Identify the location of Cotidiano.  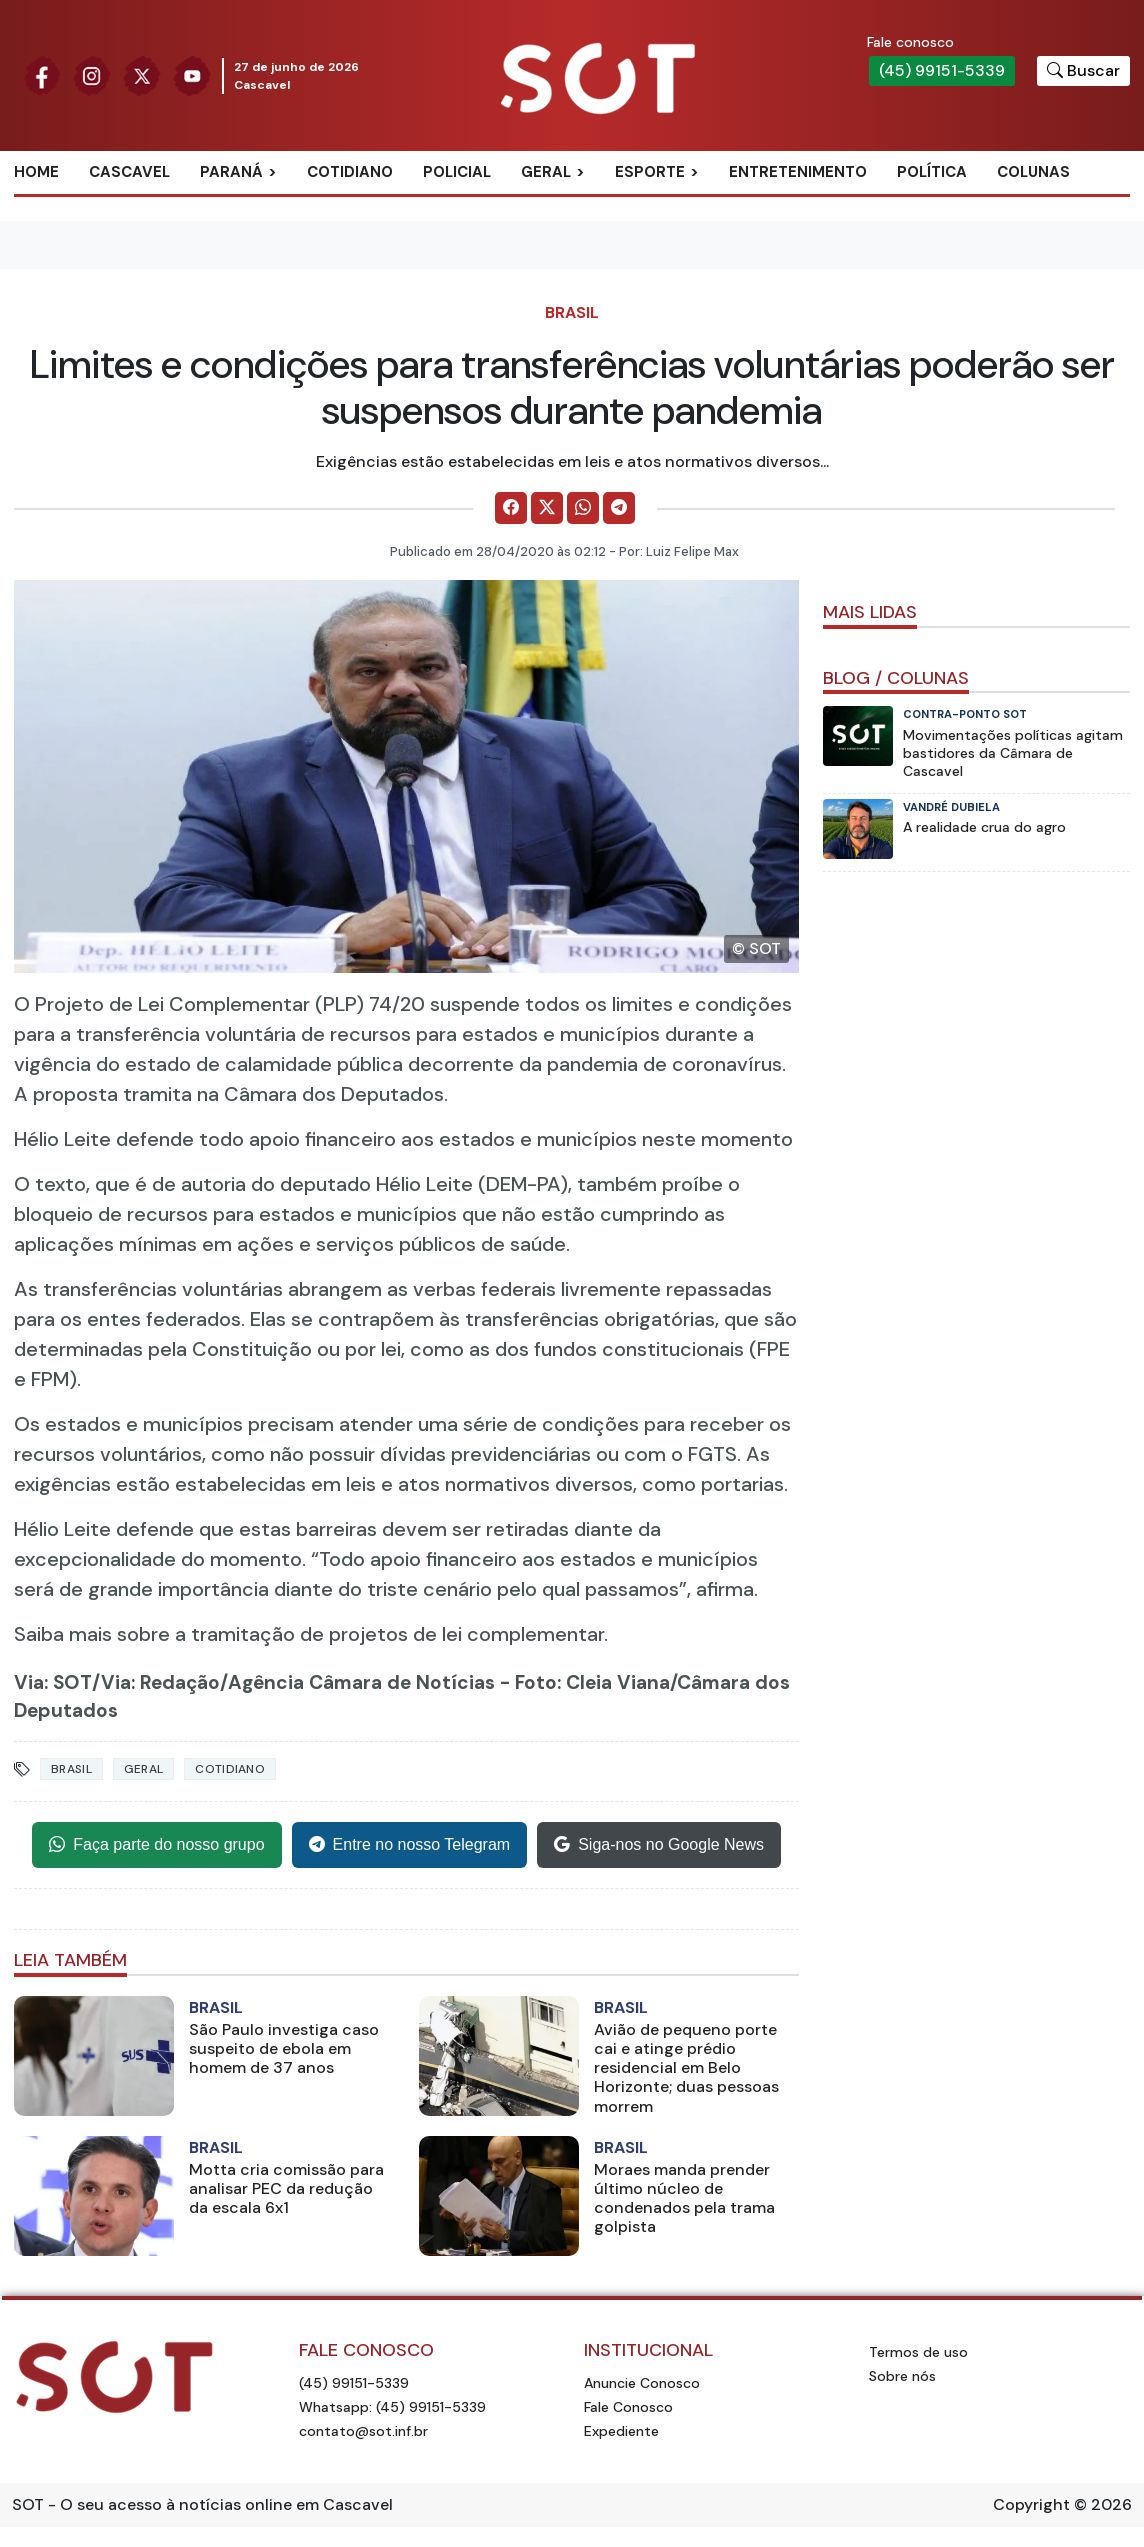
(350, 172).